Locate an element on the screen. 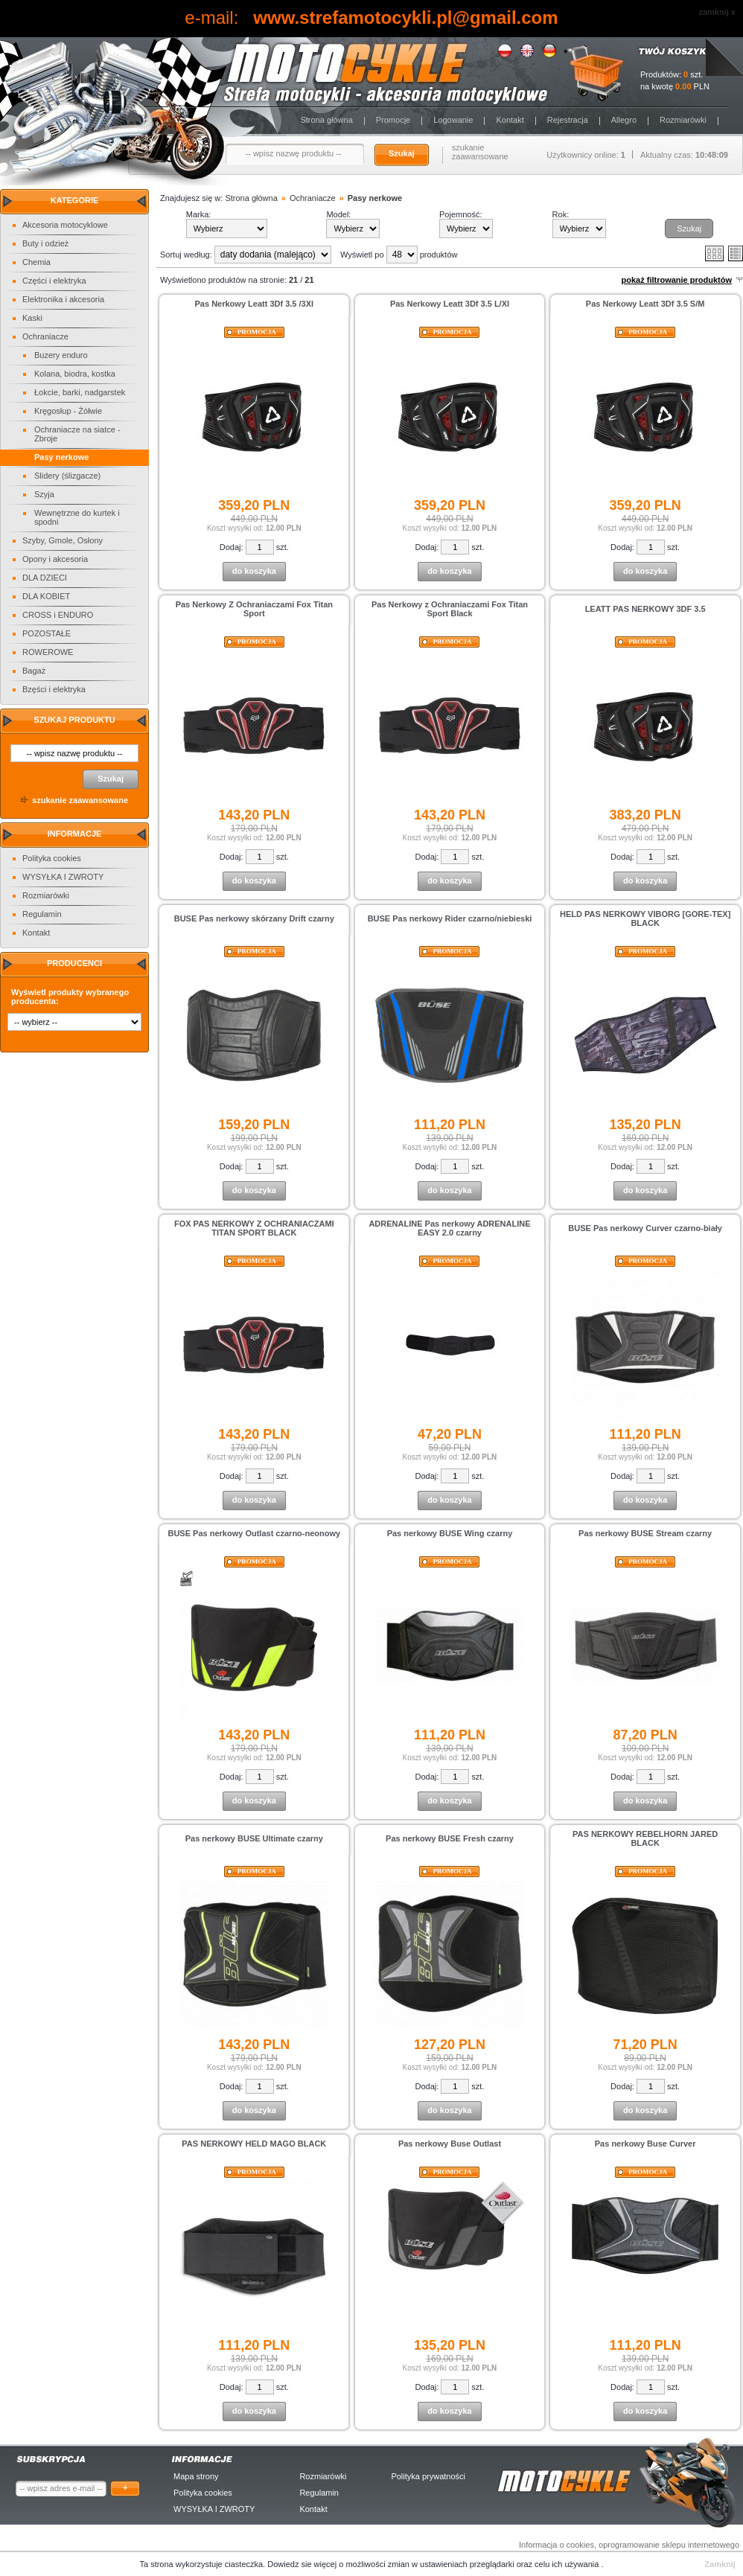  CROSS i ENDURO is located at coordinates (57, 614).